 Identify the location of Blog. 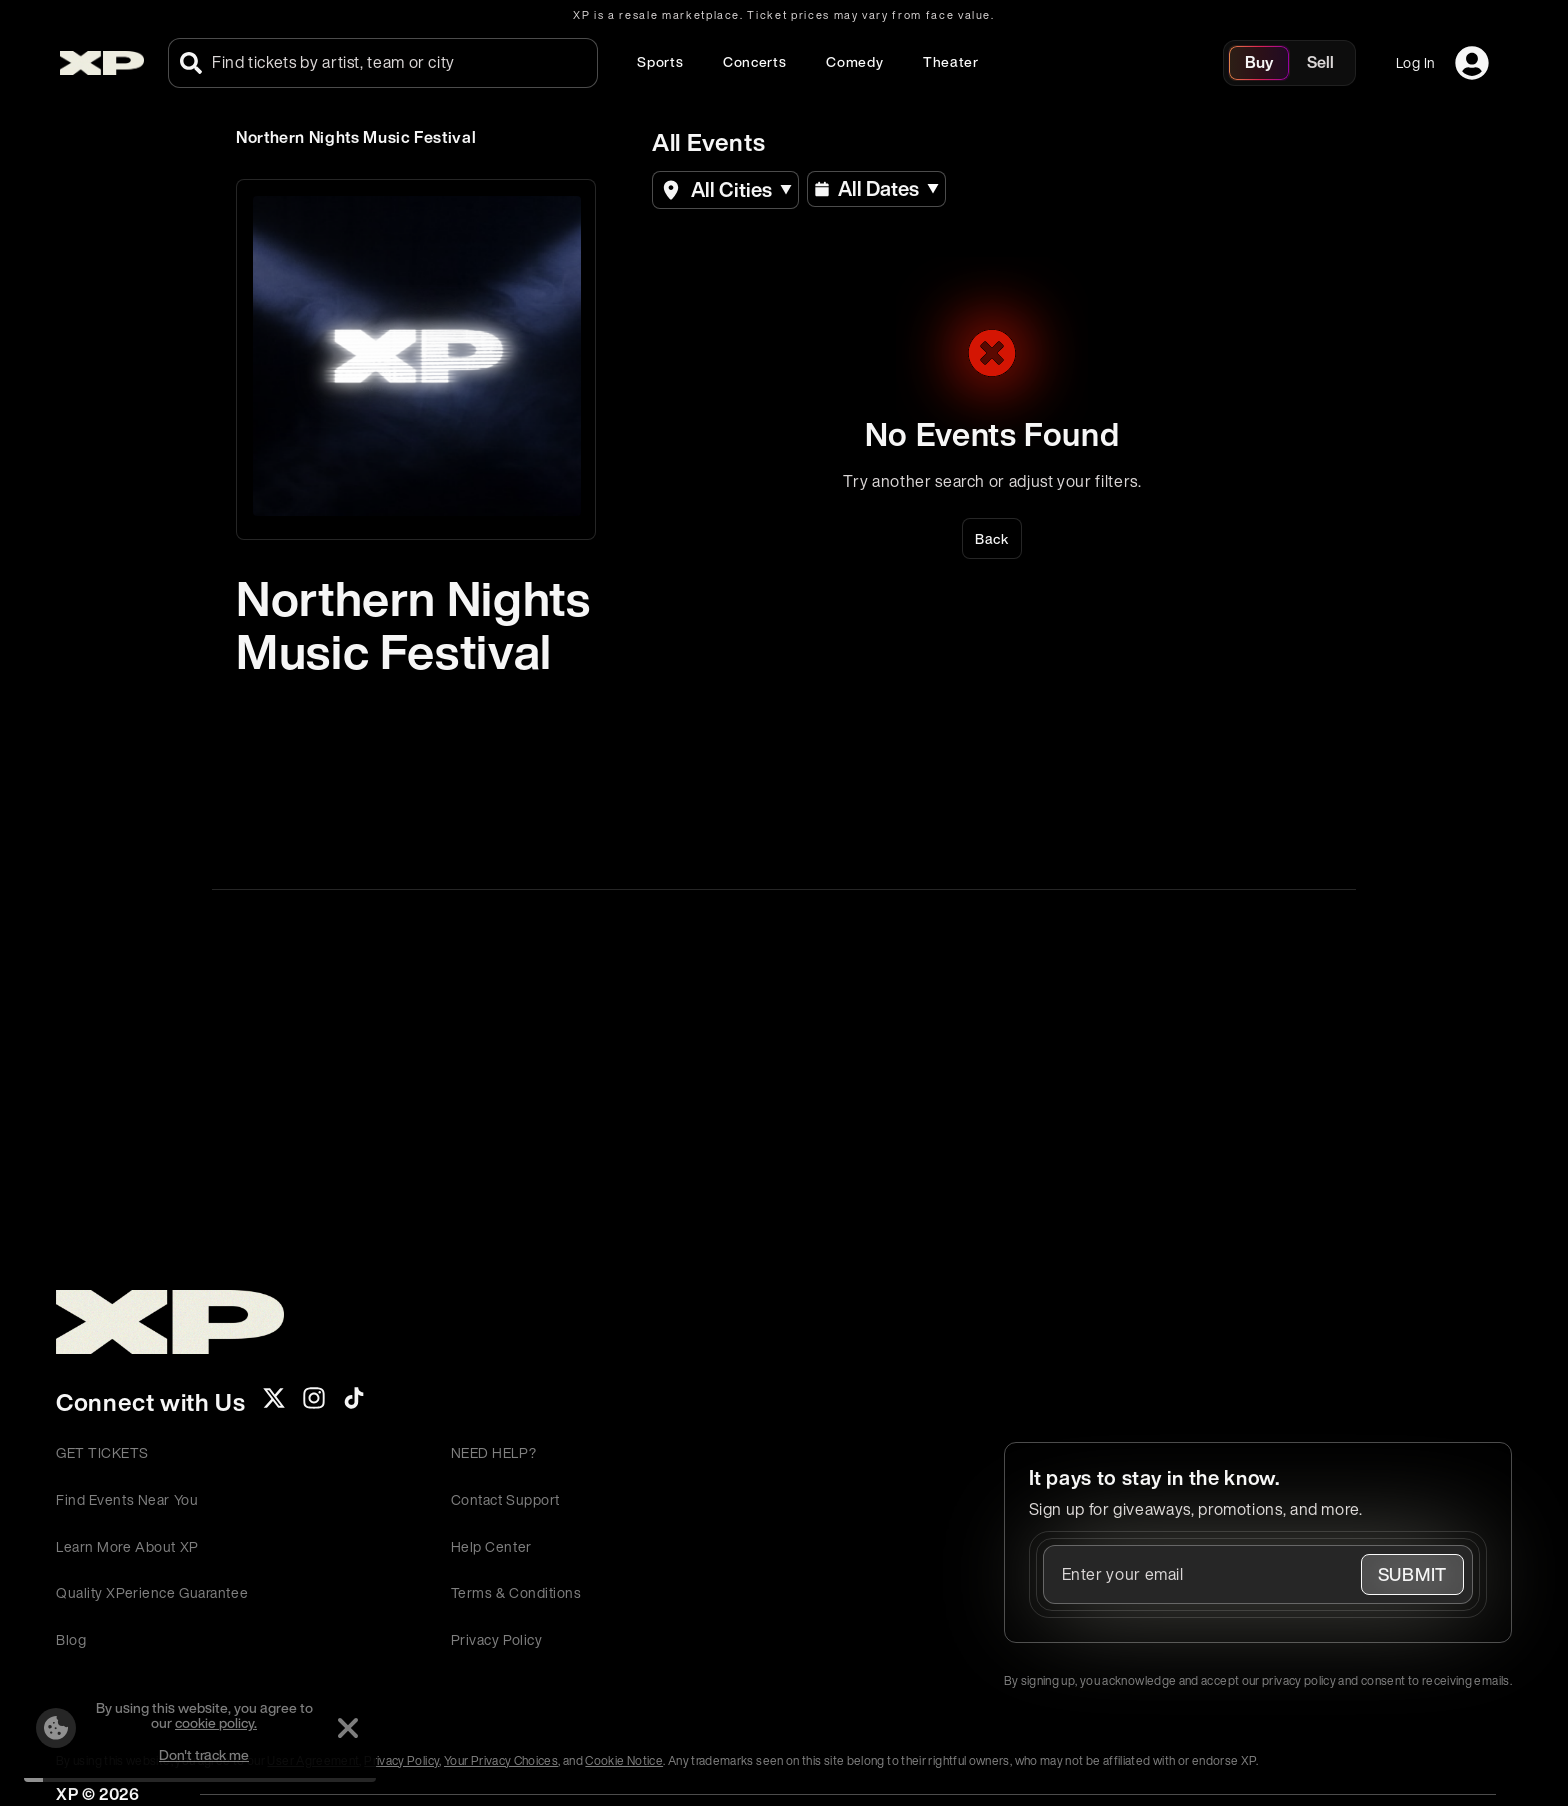
(71, 1639).